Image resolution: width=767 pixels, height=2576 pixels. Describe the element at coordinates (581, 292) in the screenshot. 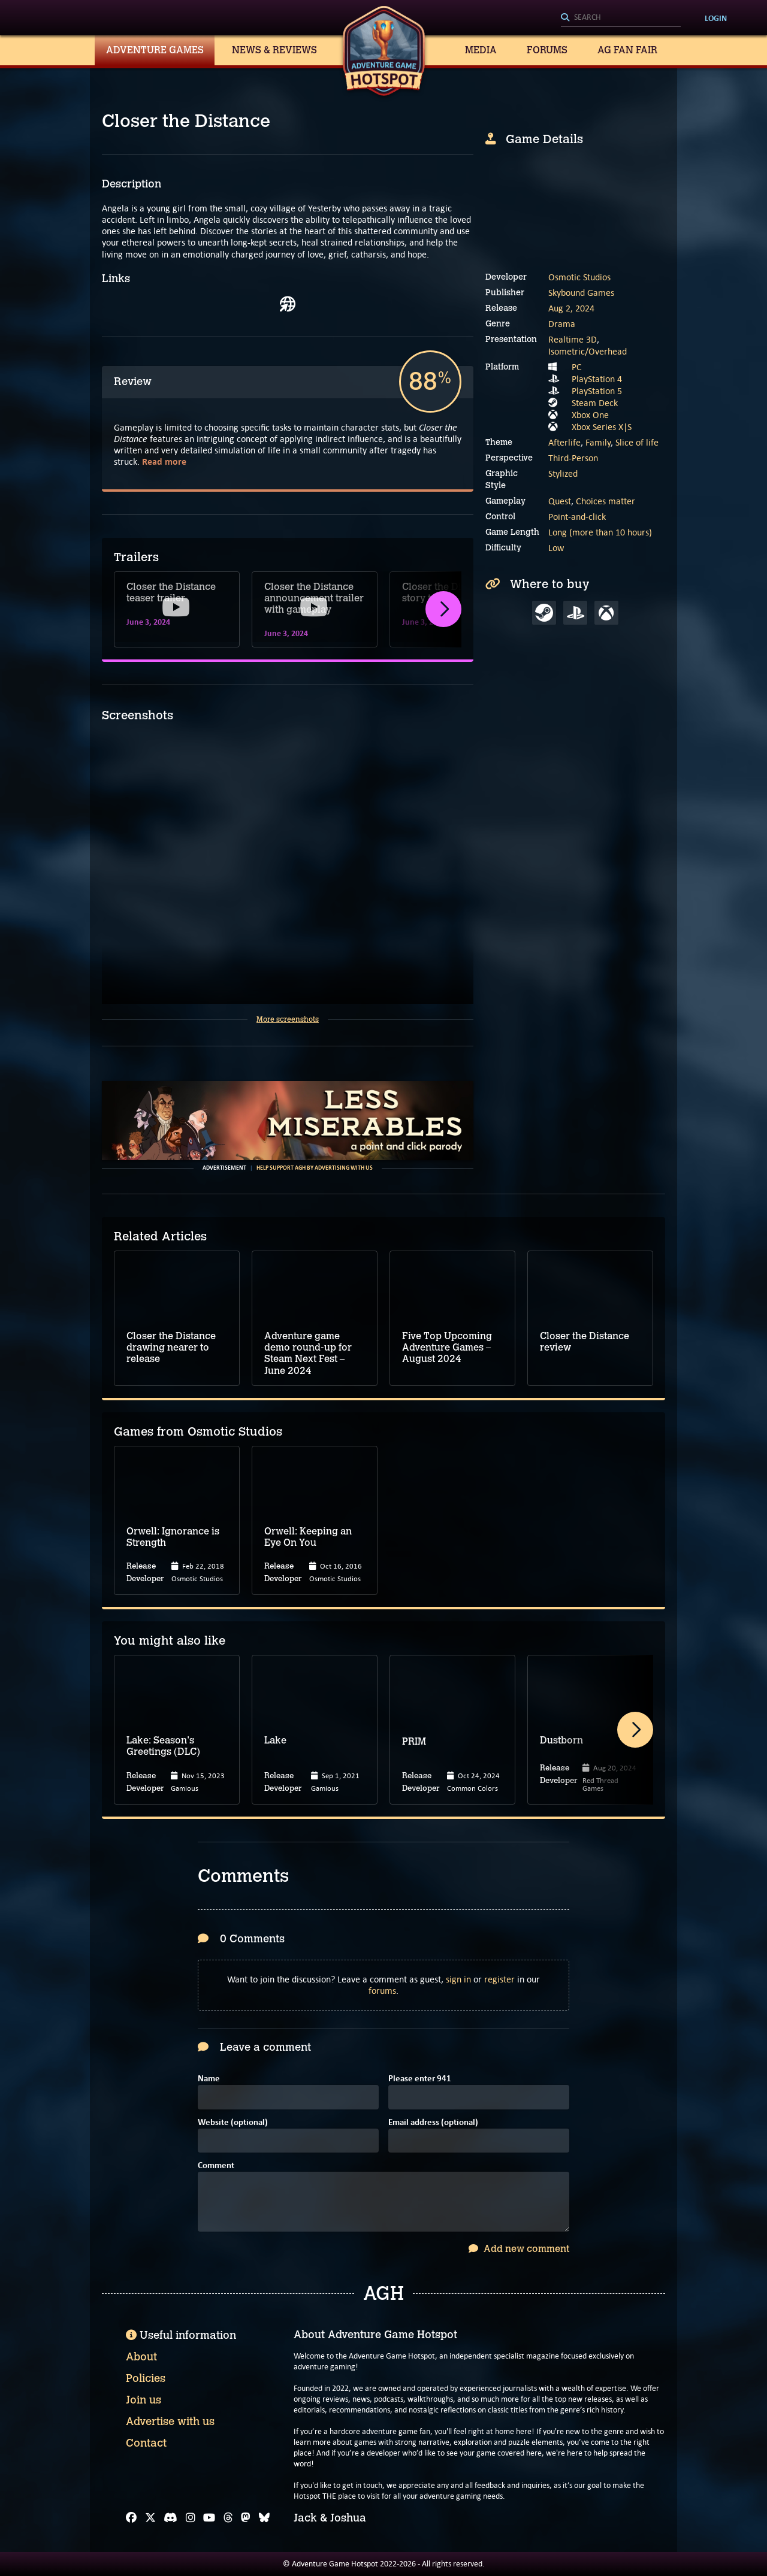

I see `Skybound Games` at that location.